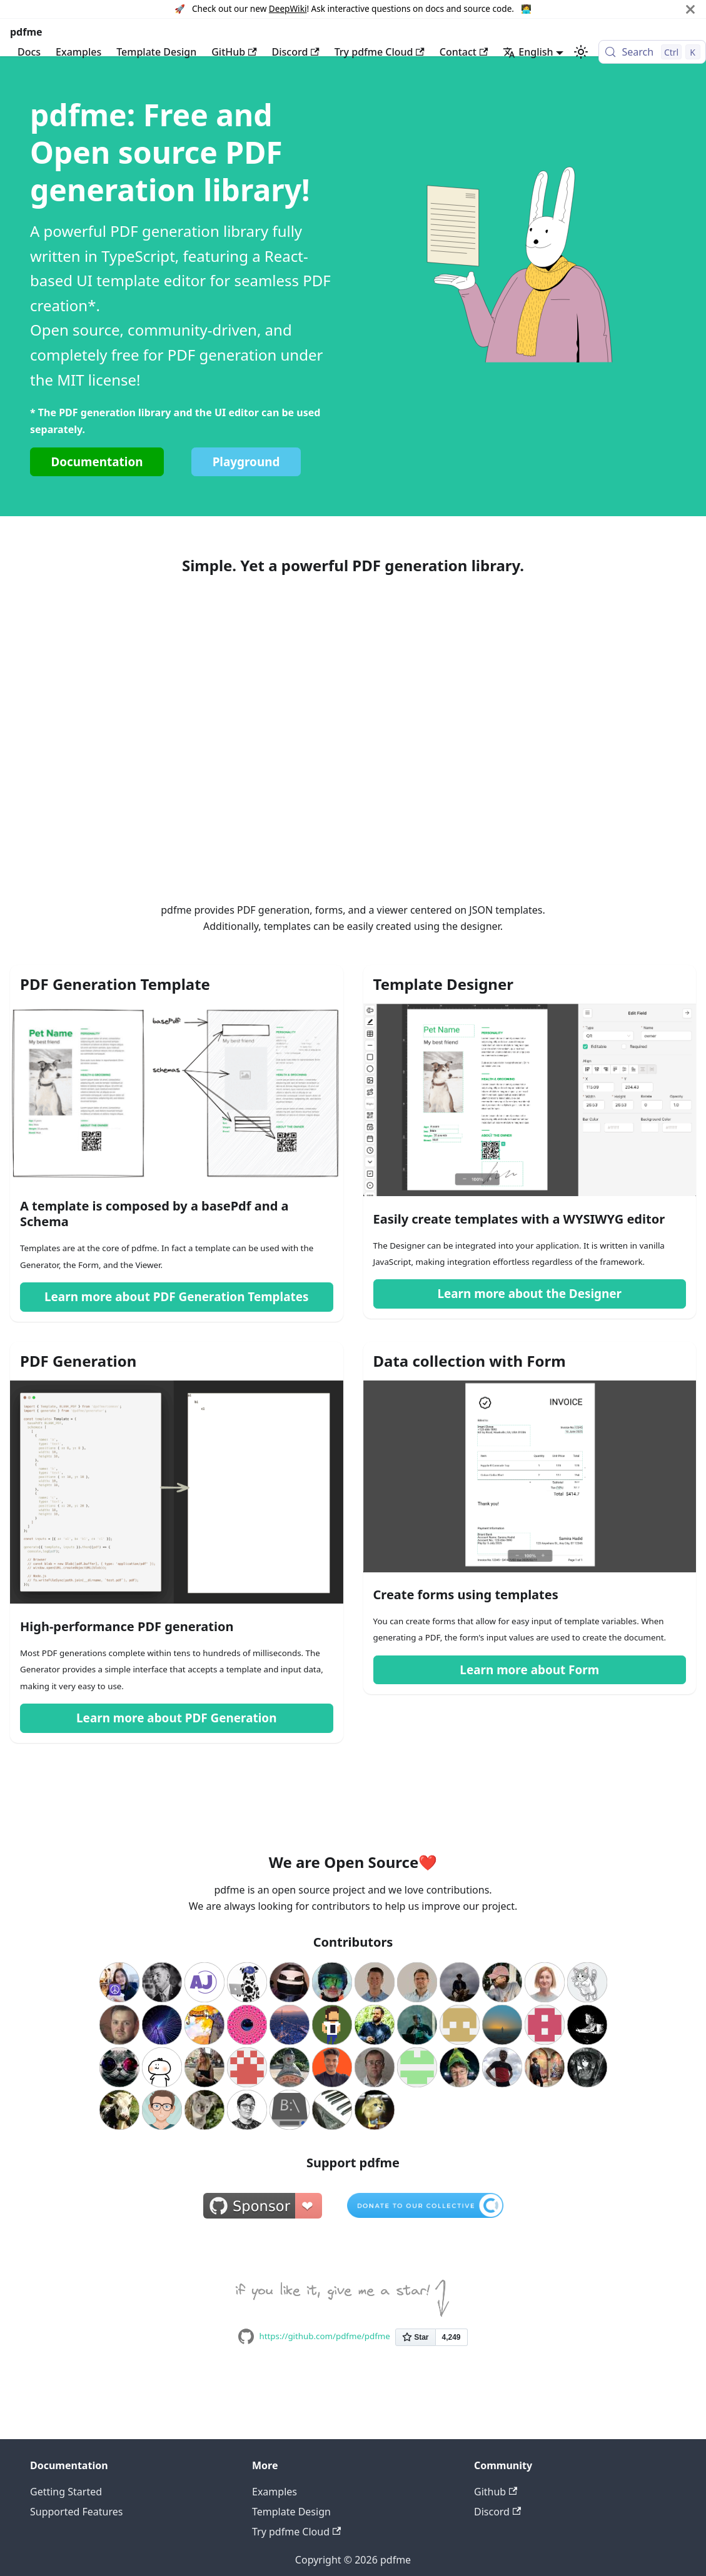  Describe the element at coordinates (380, 52) in the screenshot. I see `Try pdfme Cloud` at that location.